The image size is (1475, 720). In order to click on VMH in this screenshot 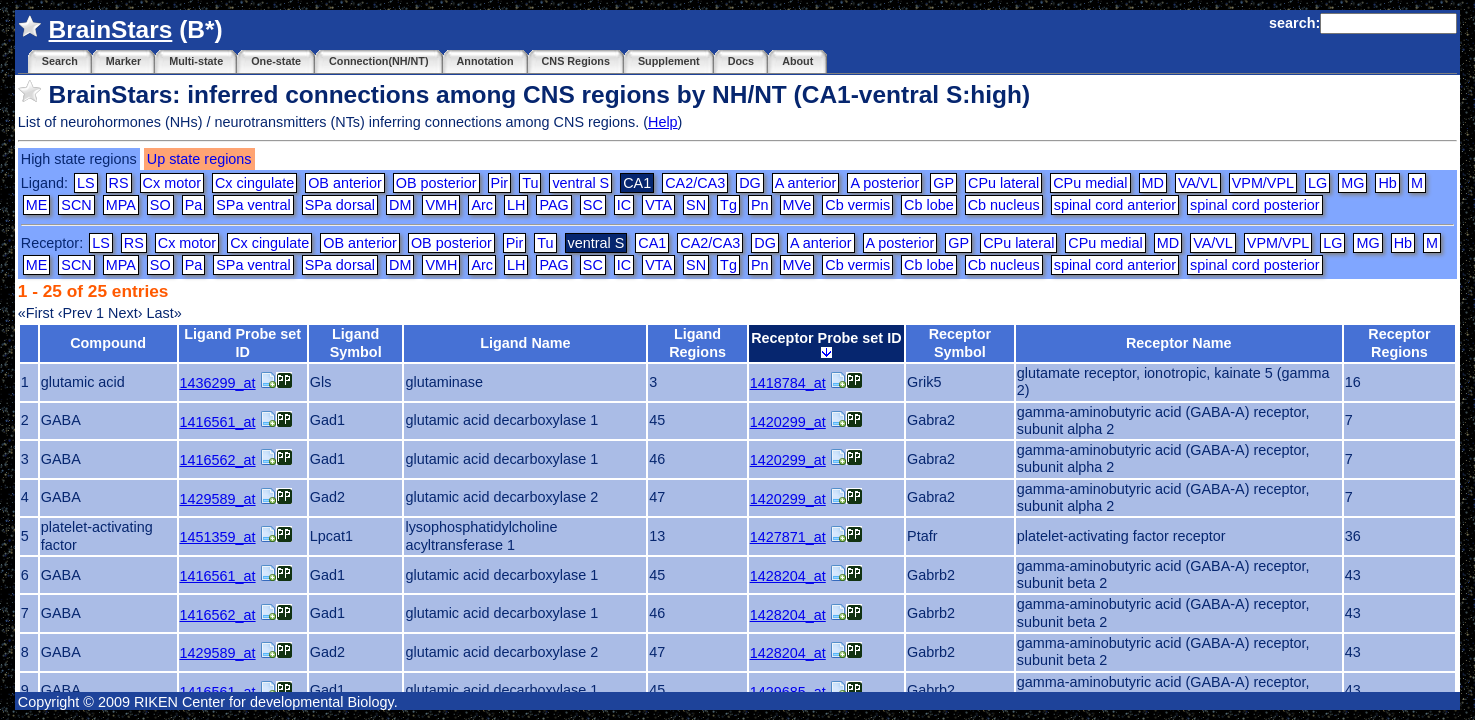, I will do `click(441, 205)`.